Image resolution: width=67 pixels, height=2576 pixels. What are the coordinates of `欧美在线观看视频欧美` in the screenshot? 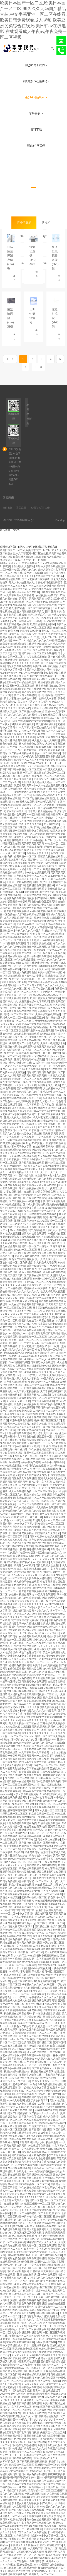 It's located at (33, 643).